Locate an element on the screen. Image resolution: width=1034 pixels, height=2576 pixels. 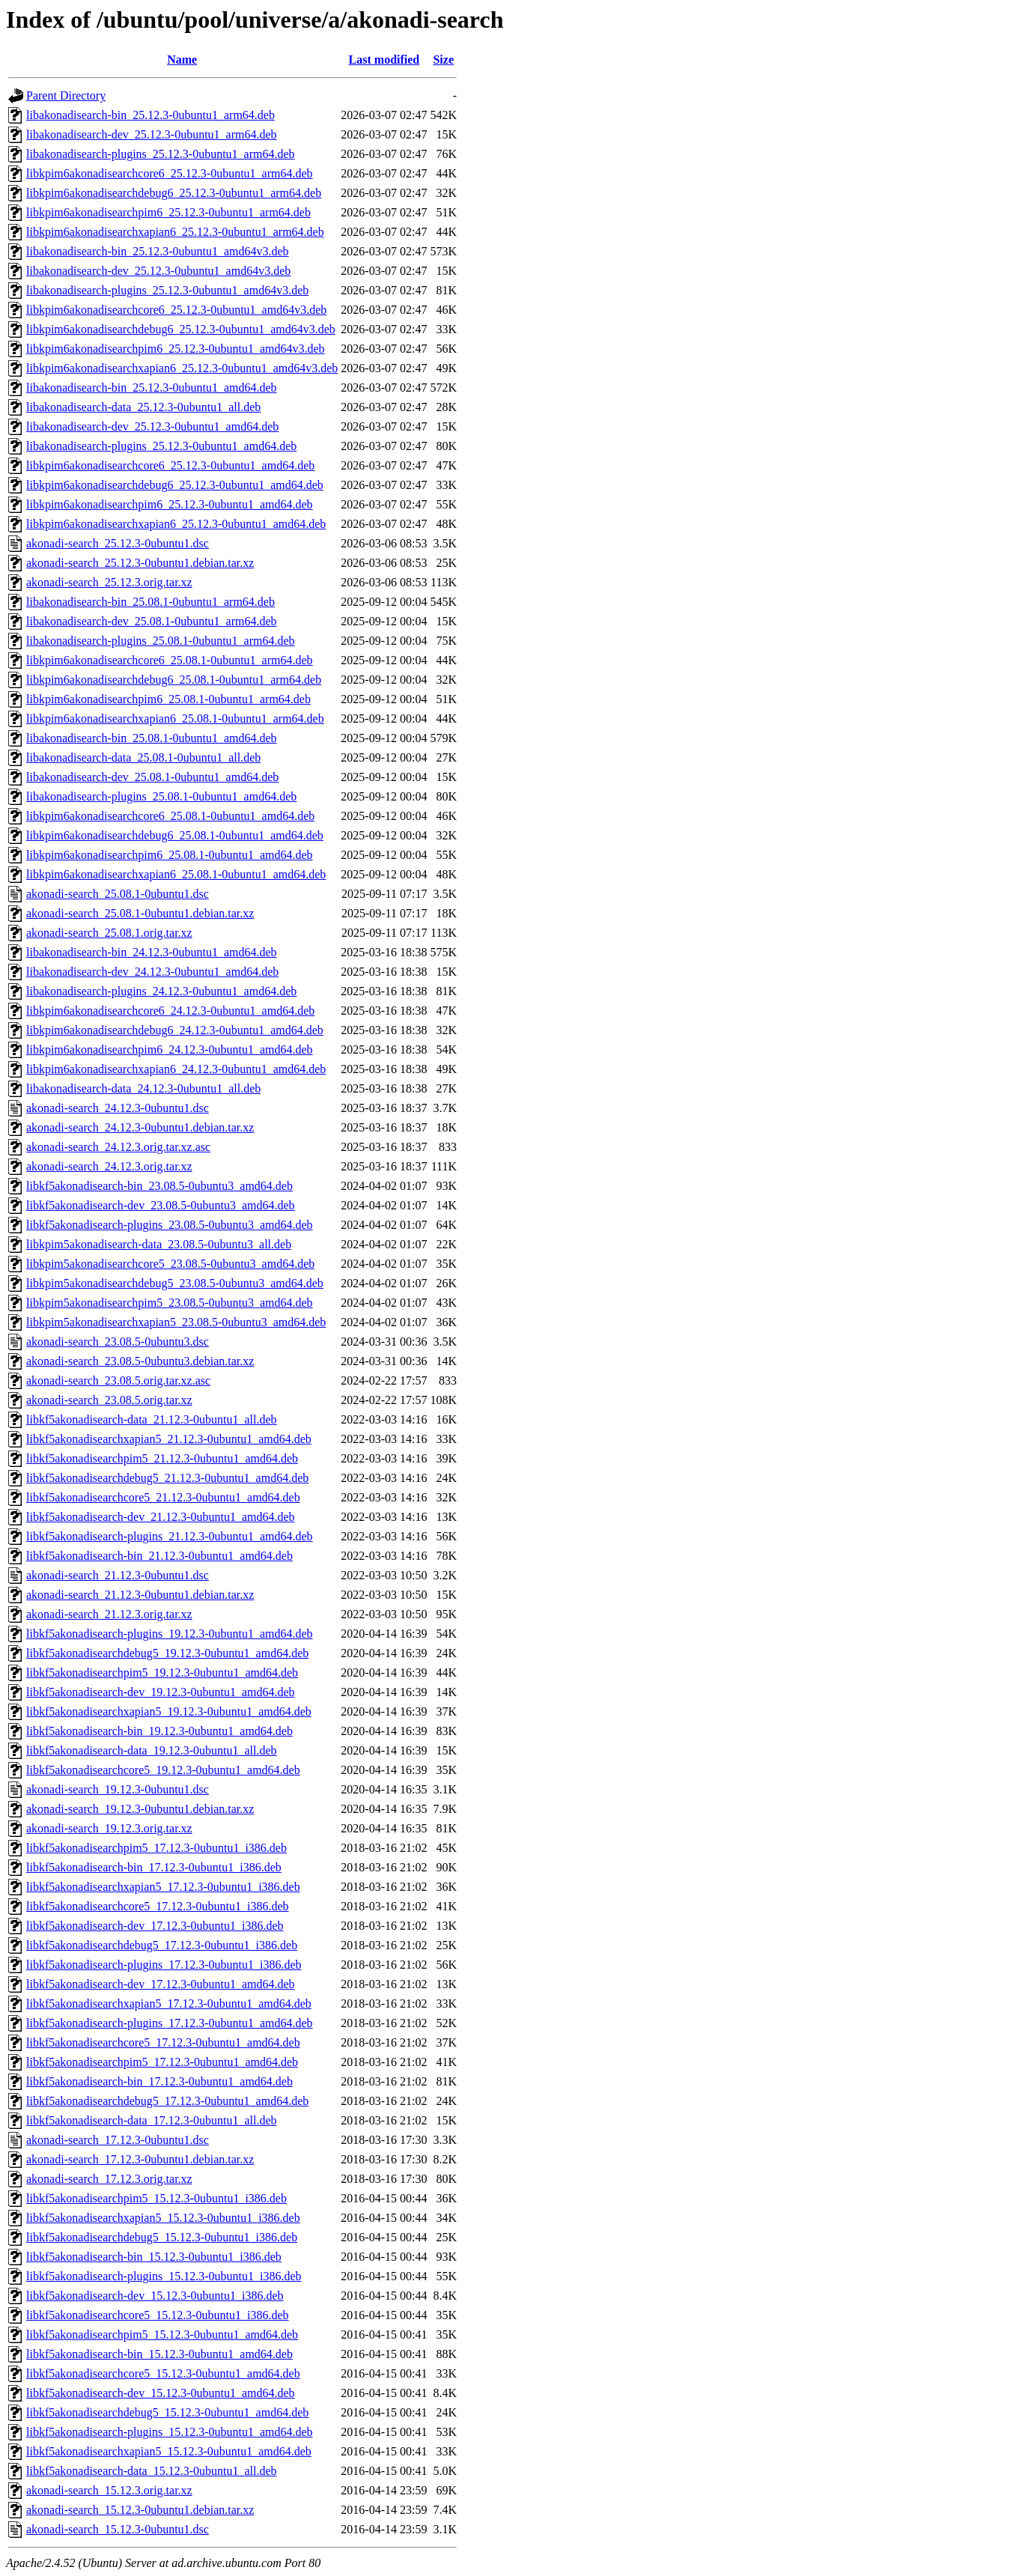
libkpim6akonadisearchxapian6_25.12.3-0ubuntu1_arm64.deb is located at coordinates (175, 231).